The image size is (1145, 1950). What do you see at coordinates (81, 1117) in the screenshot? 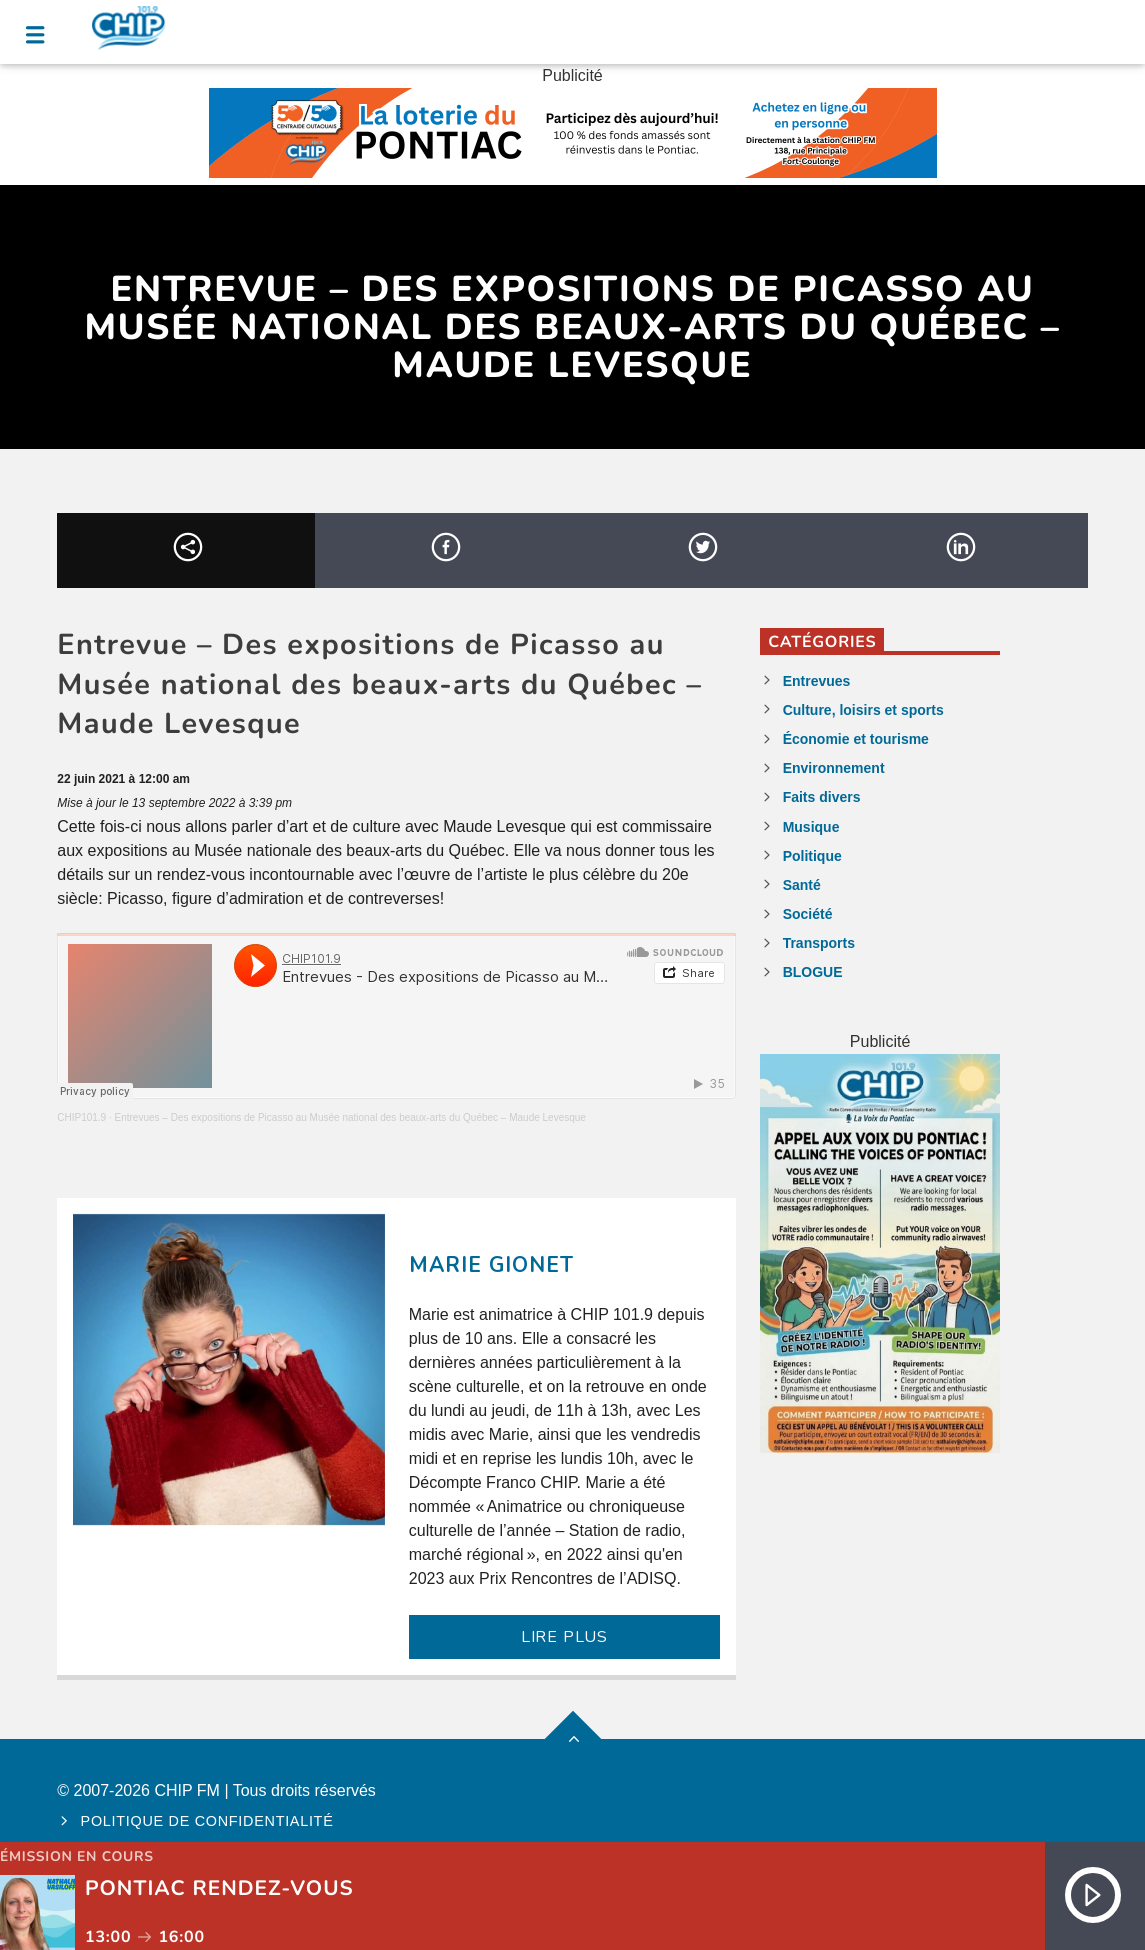
I see `CHIP101.9` at bounding box center [81, 1117].